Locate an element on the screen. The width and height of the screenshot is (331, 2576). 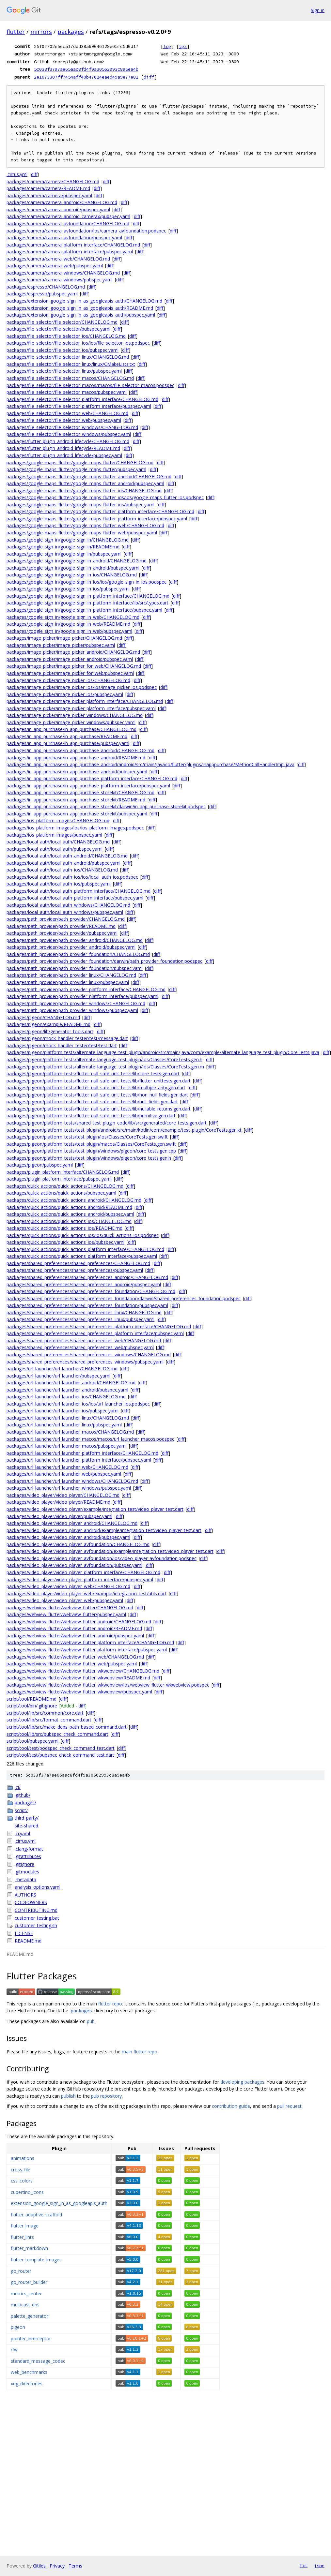
packages/google_sign_in/google_sign_in_platform_interface/CHANGELOG.md is located at coordinates (88, 596).